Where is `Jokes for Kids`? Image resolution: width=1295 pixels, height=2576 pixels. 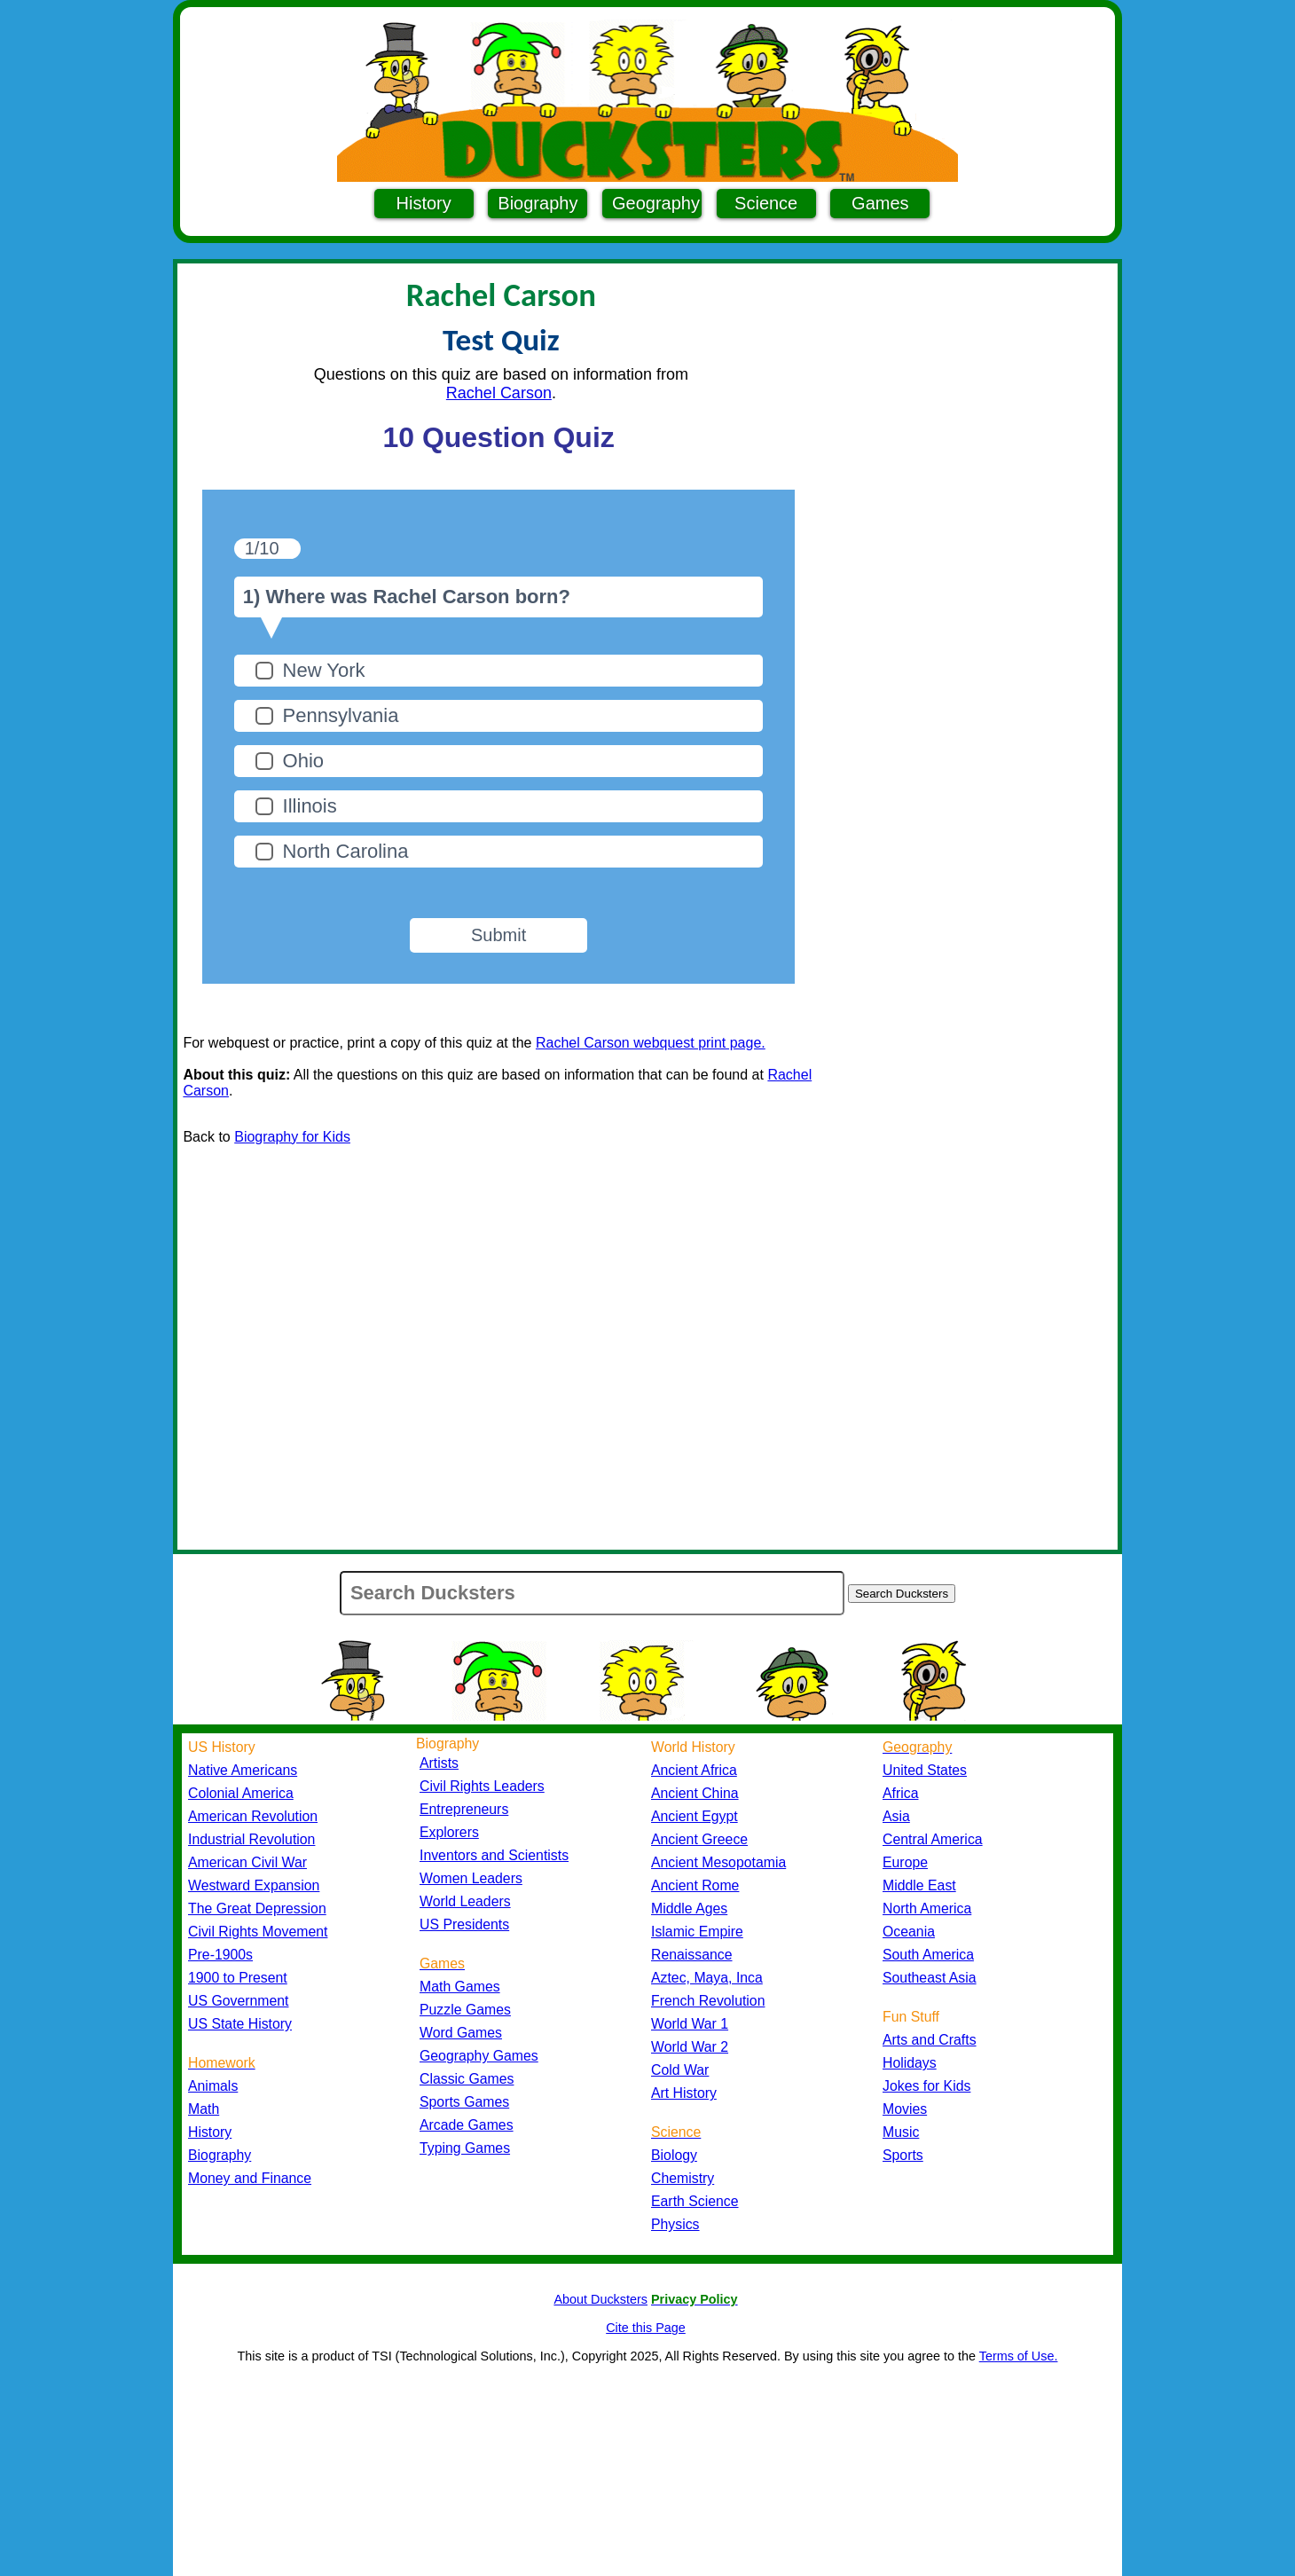
Jokes for Kids is located at coordinates (926, 2085).